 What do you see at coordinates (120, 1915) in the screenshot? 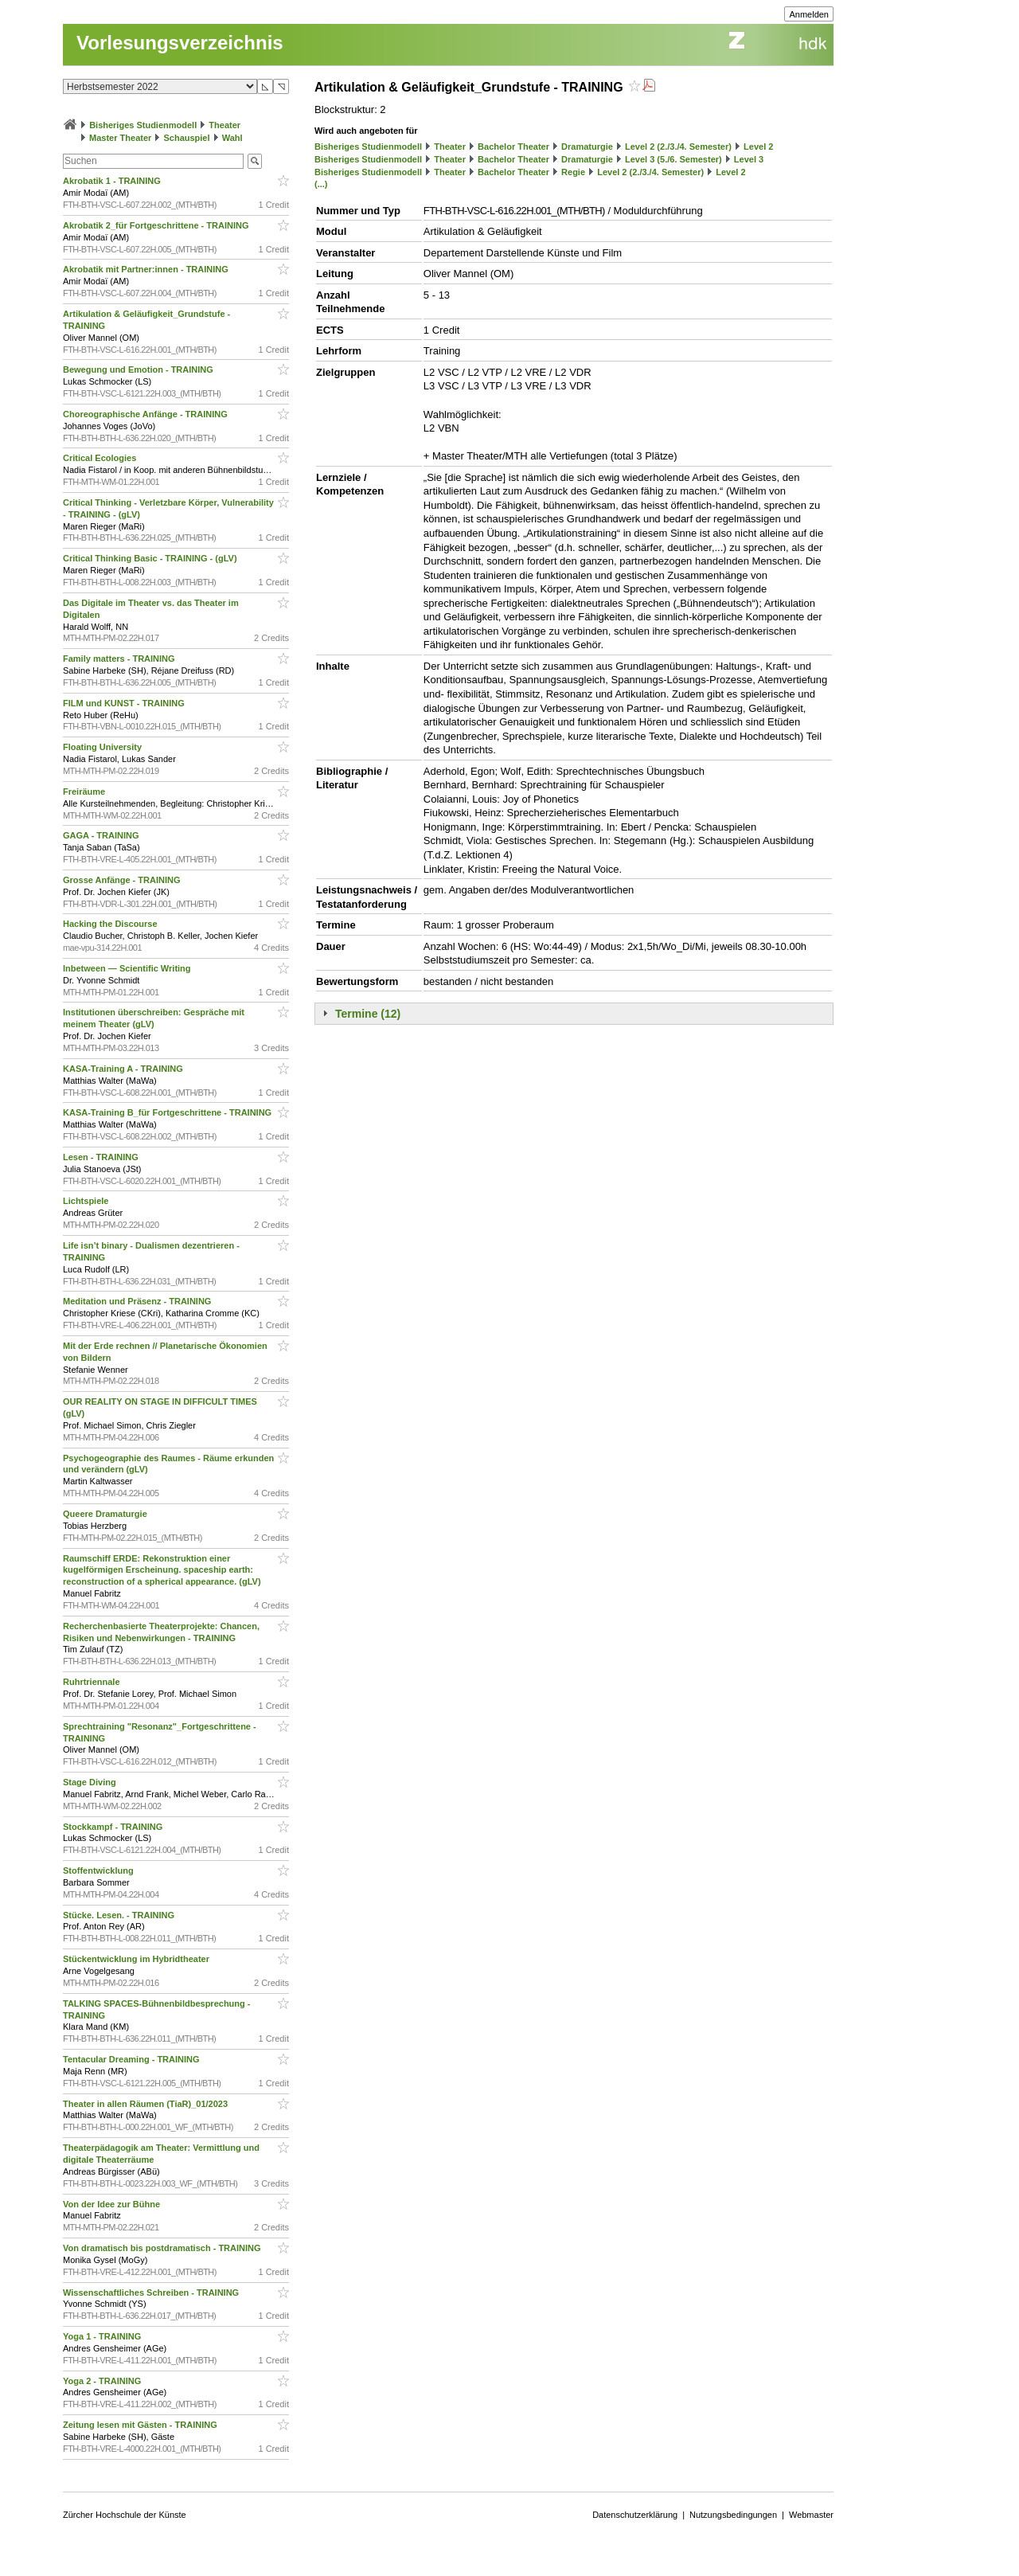
I see `Stücke. Lesen. - TRAINING` at bounding box center [120, 1915].